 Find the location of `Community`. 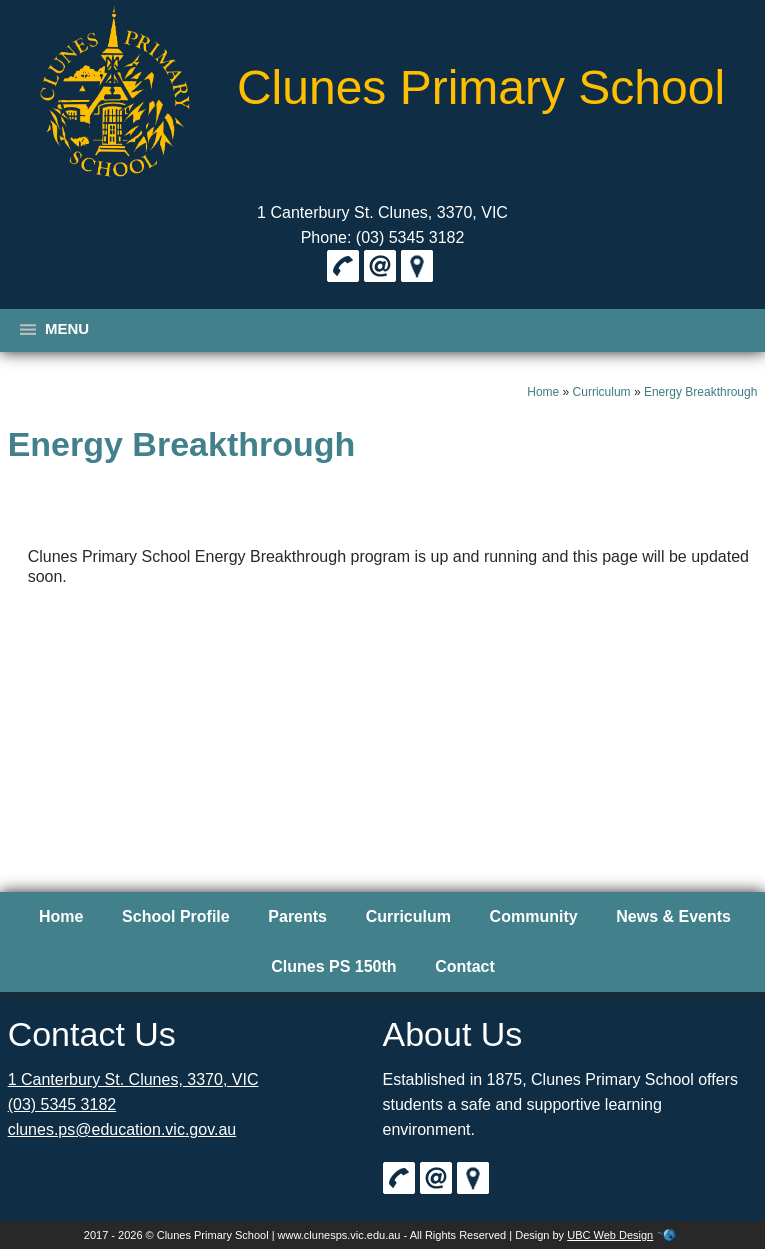

Community is located at coordinates (534, 916).